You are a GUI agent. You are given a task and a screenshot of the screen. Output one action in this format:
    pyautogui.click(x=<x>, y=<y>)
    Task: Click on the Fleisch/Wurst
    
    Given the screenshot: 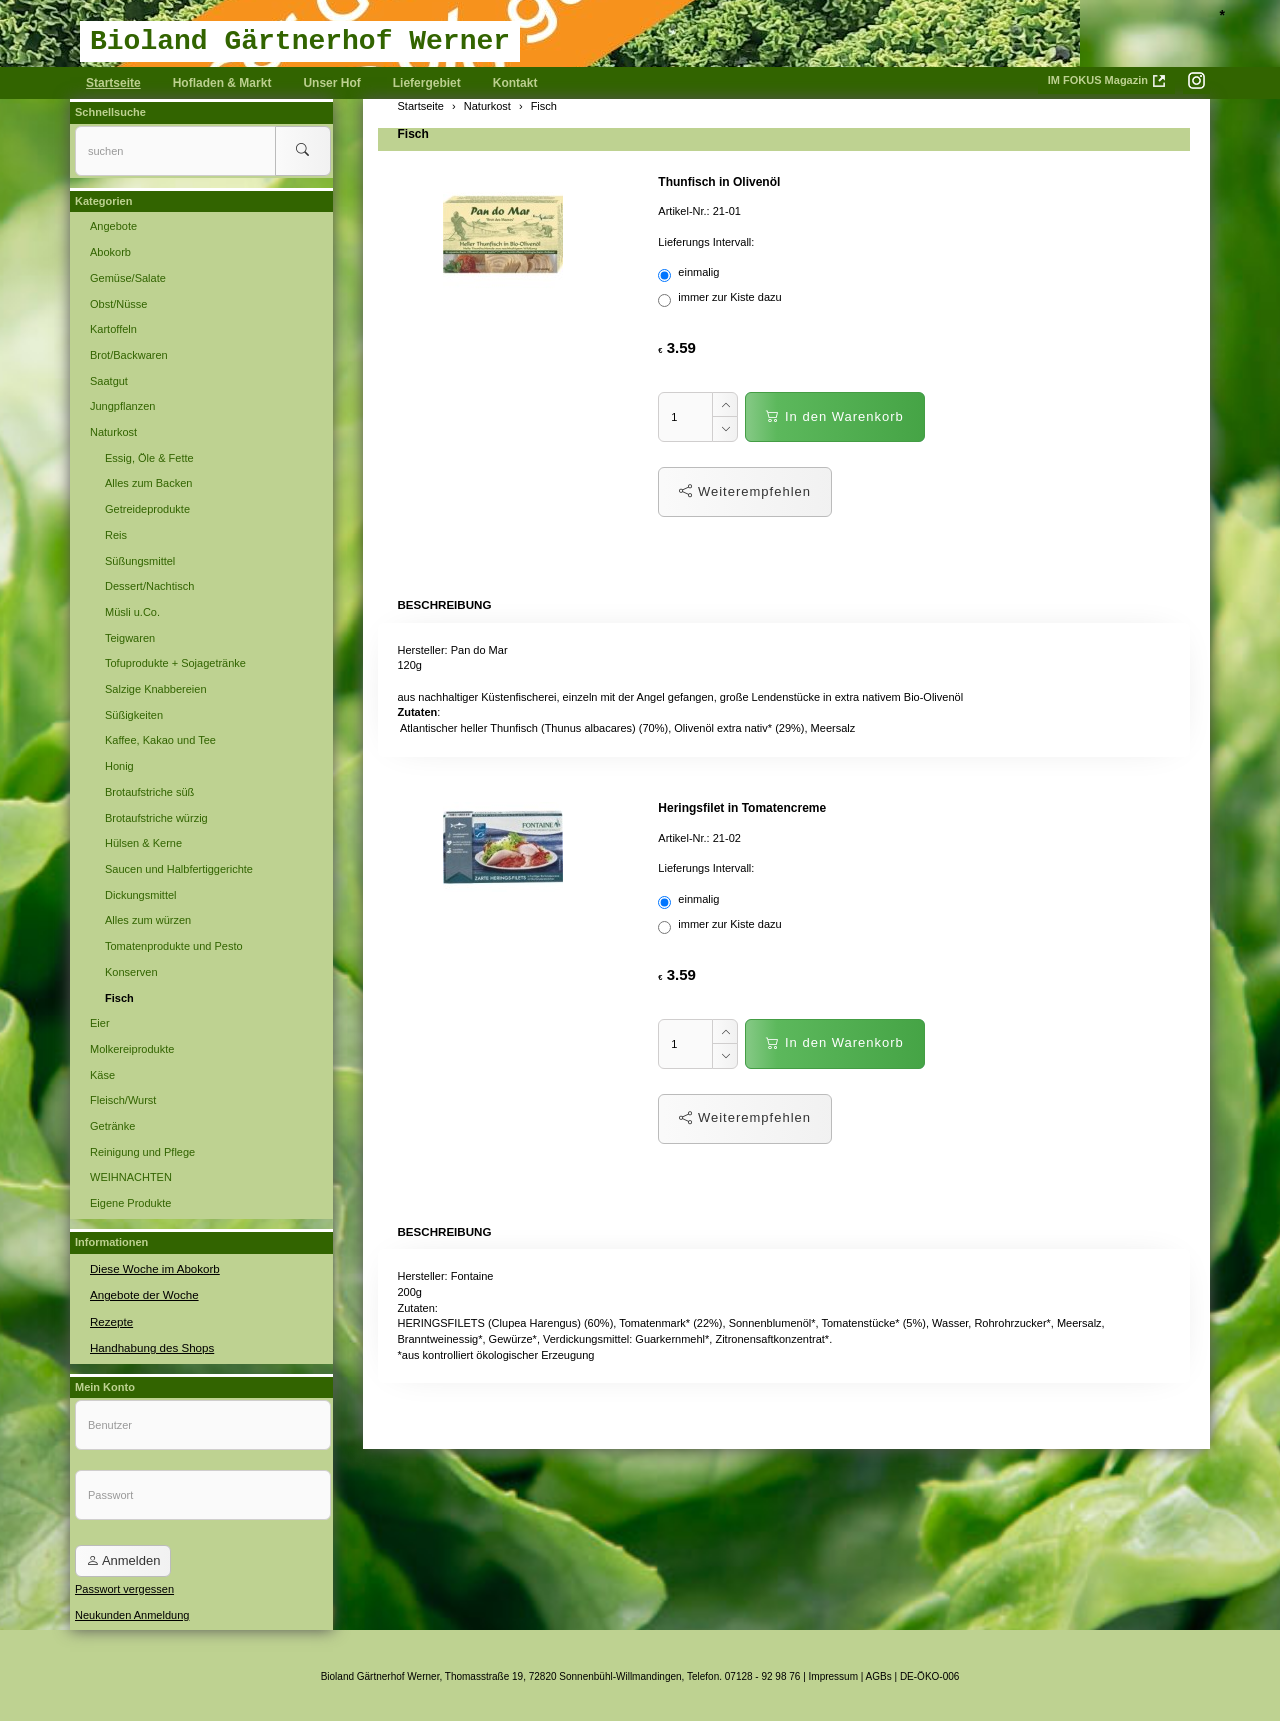 What is the action you would take?
    pyautogui.click(x=123, y=1100)
    